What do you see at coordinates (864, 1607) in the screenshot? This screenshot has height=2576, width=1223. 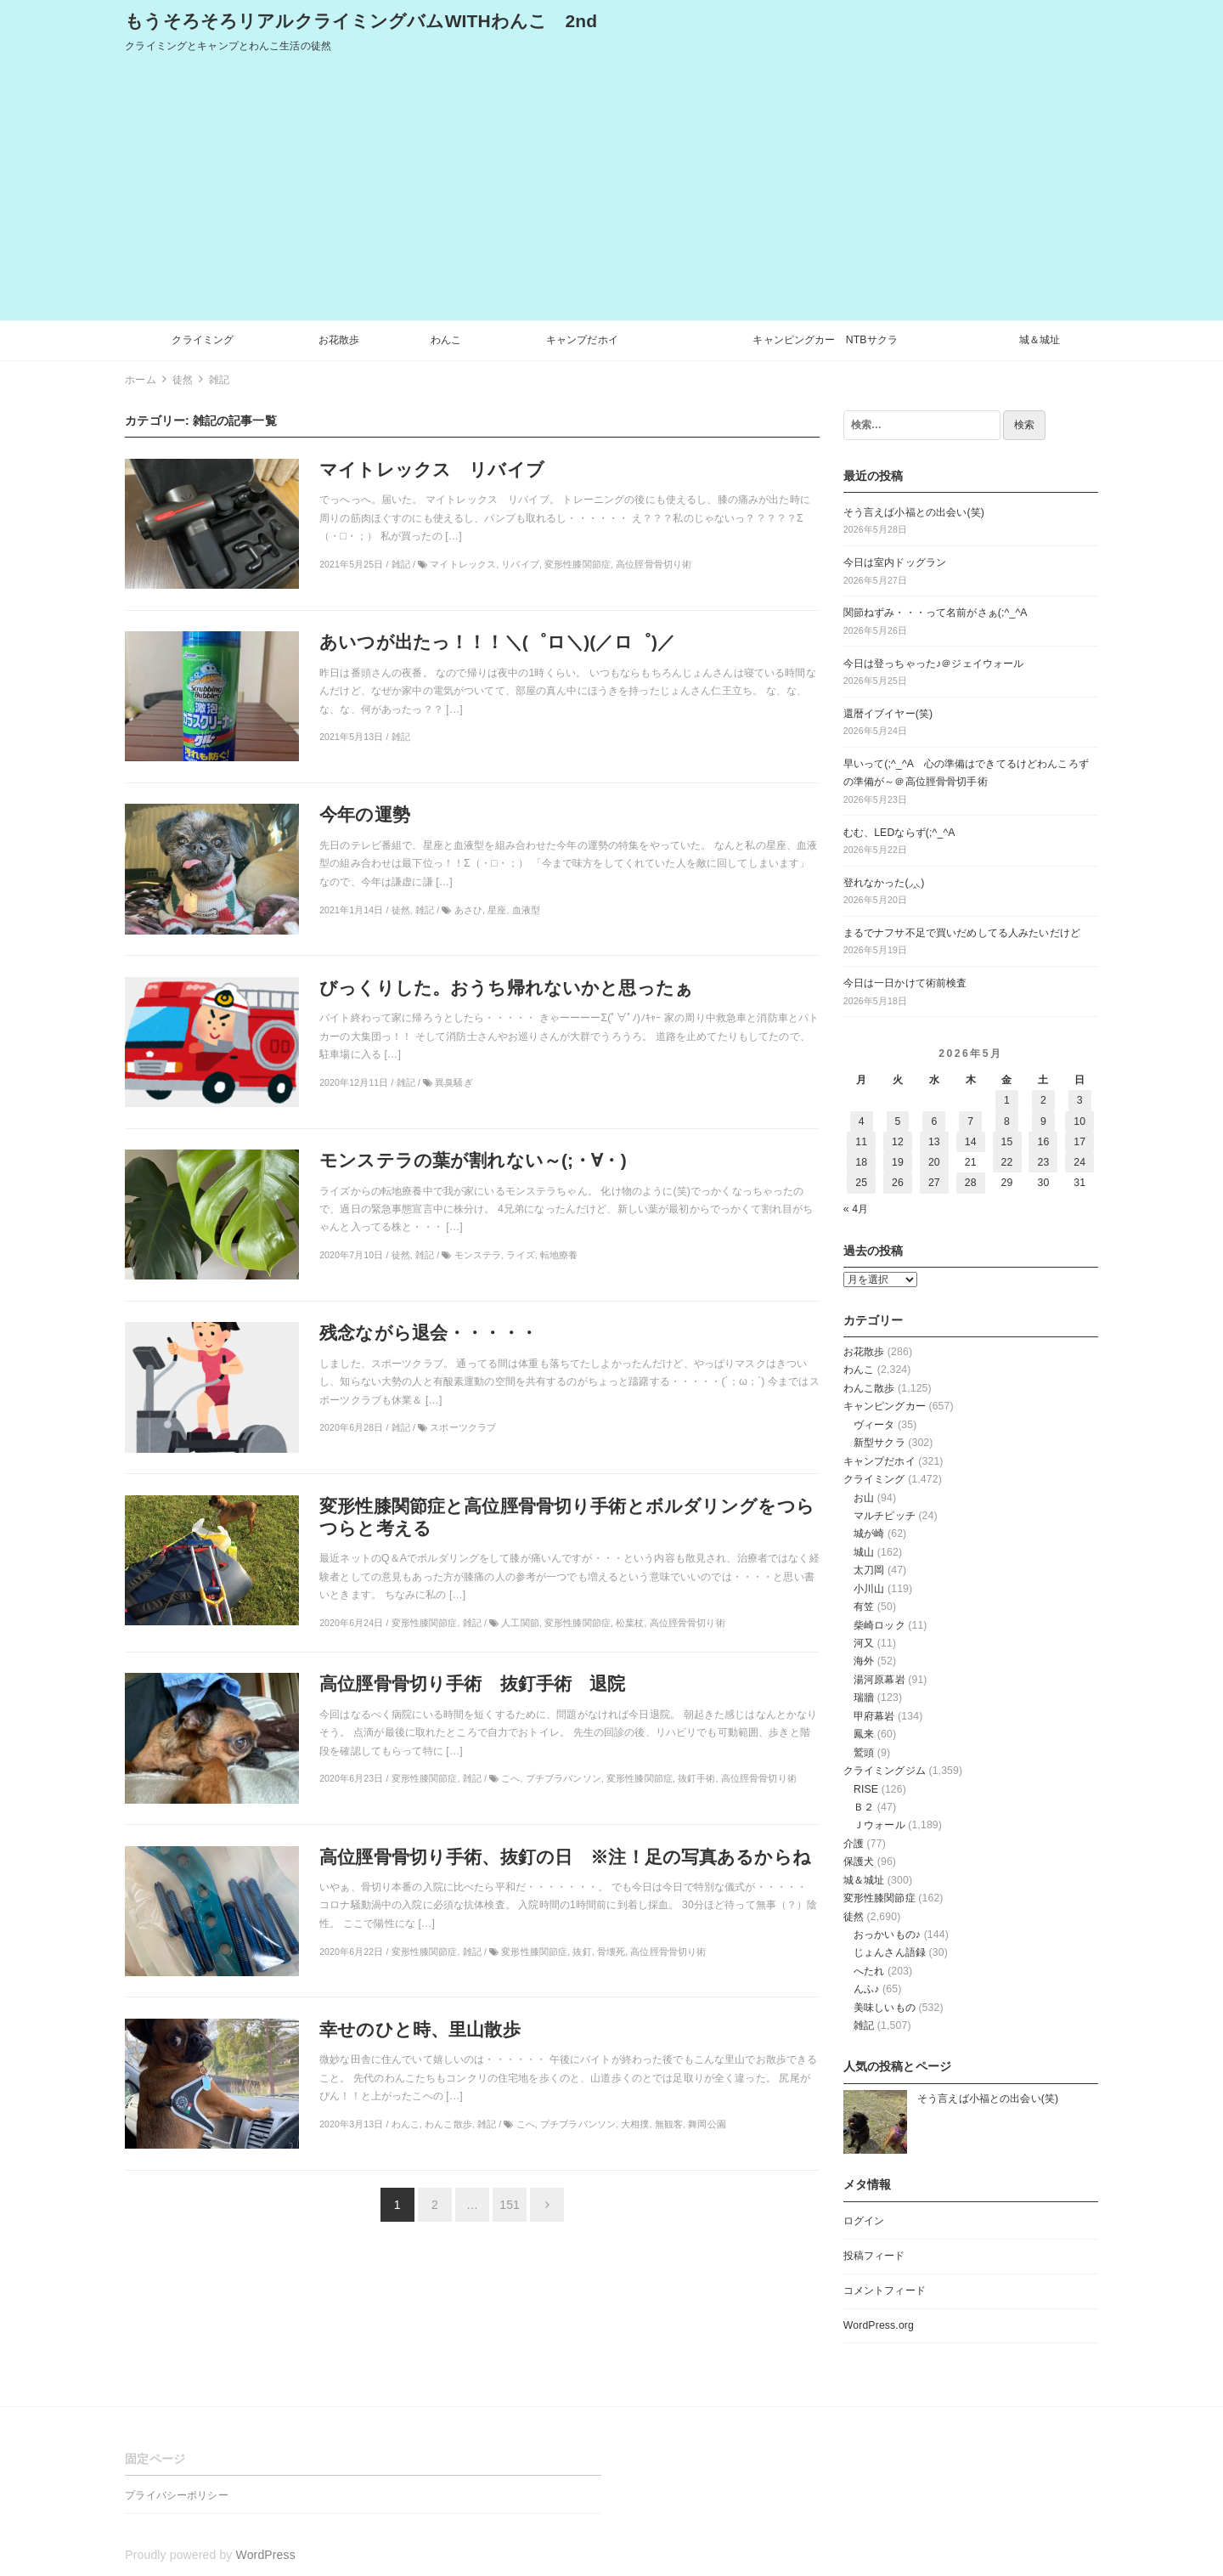 I see `有笠` at bounding box center [864, 1607].